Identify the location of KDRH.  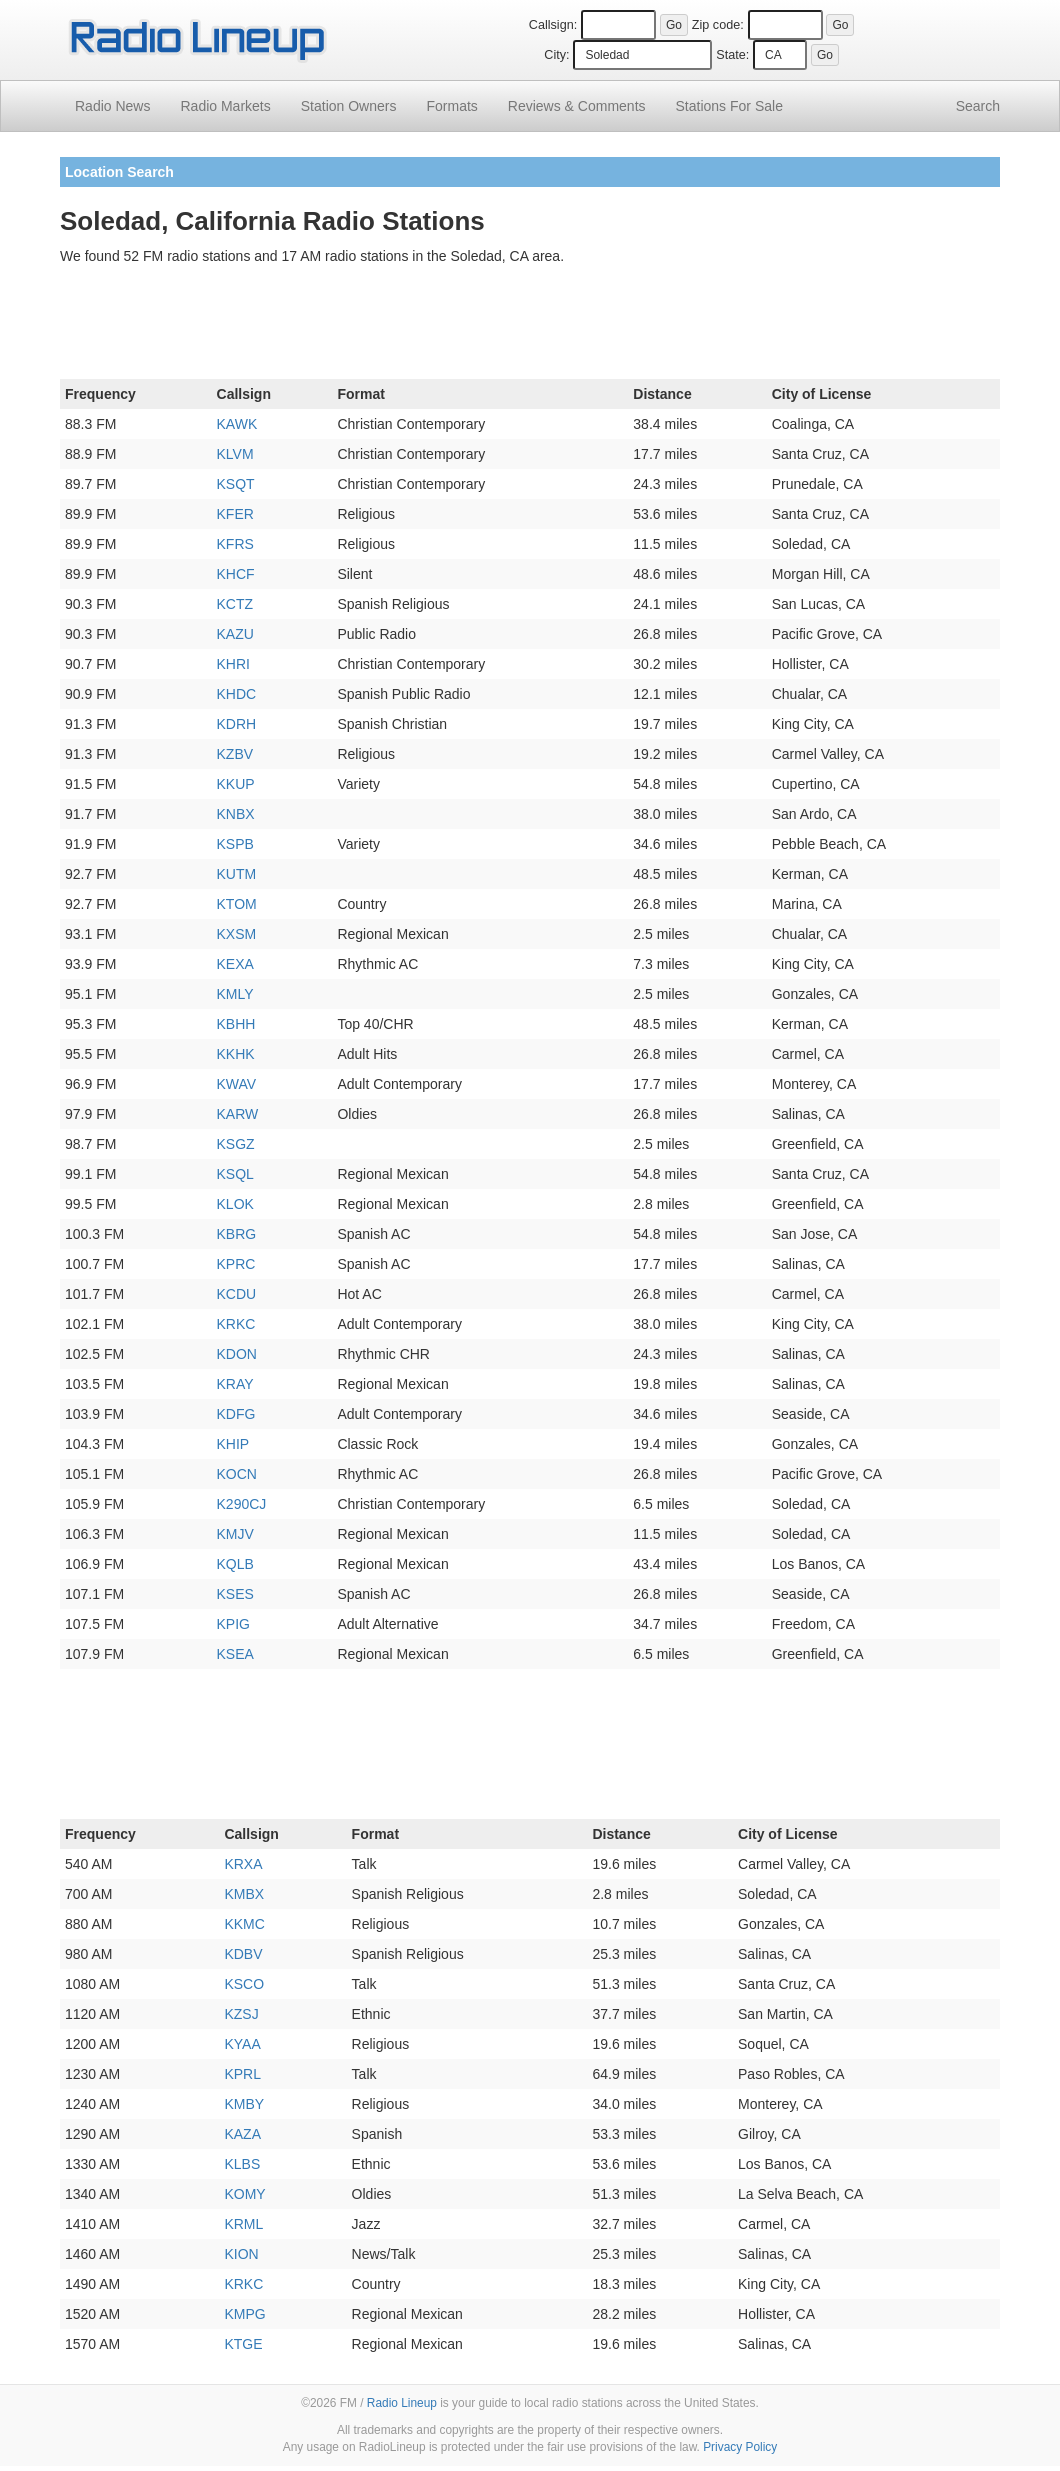
(237, 724).